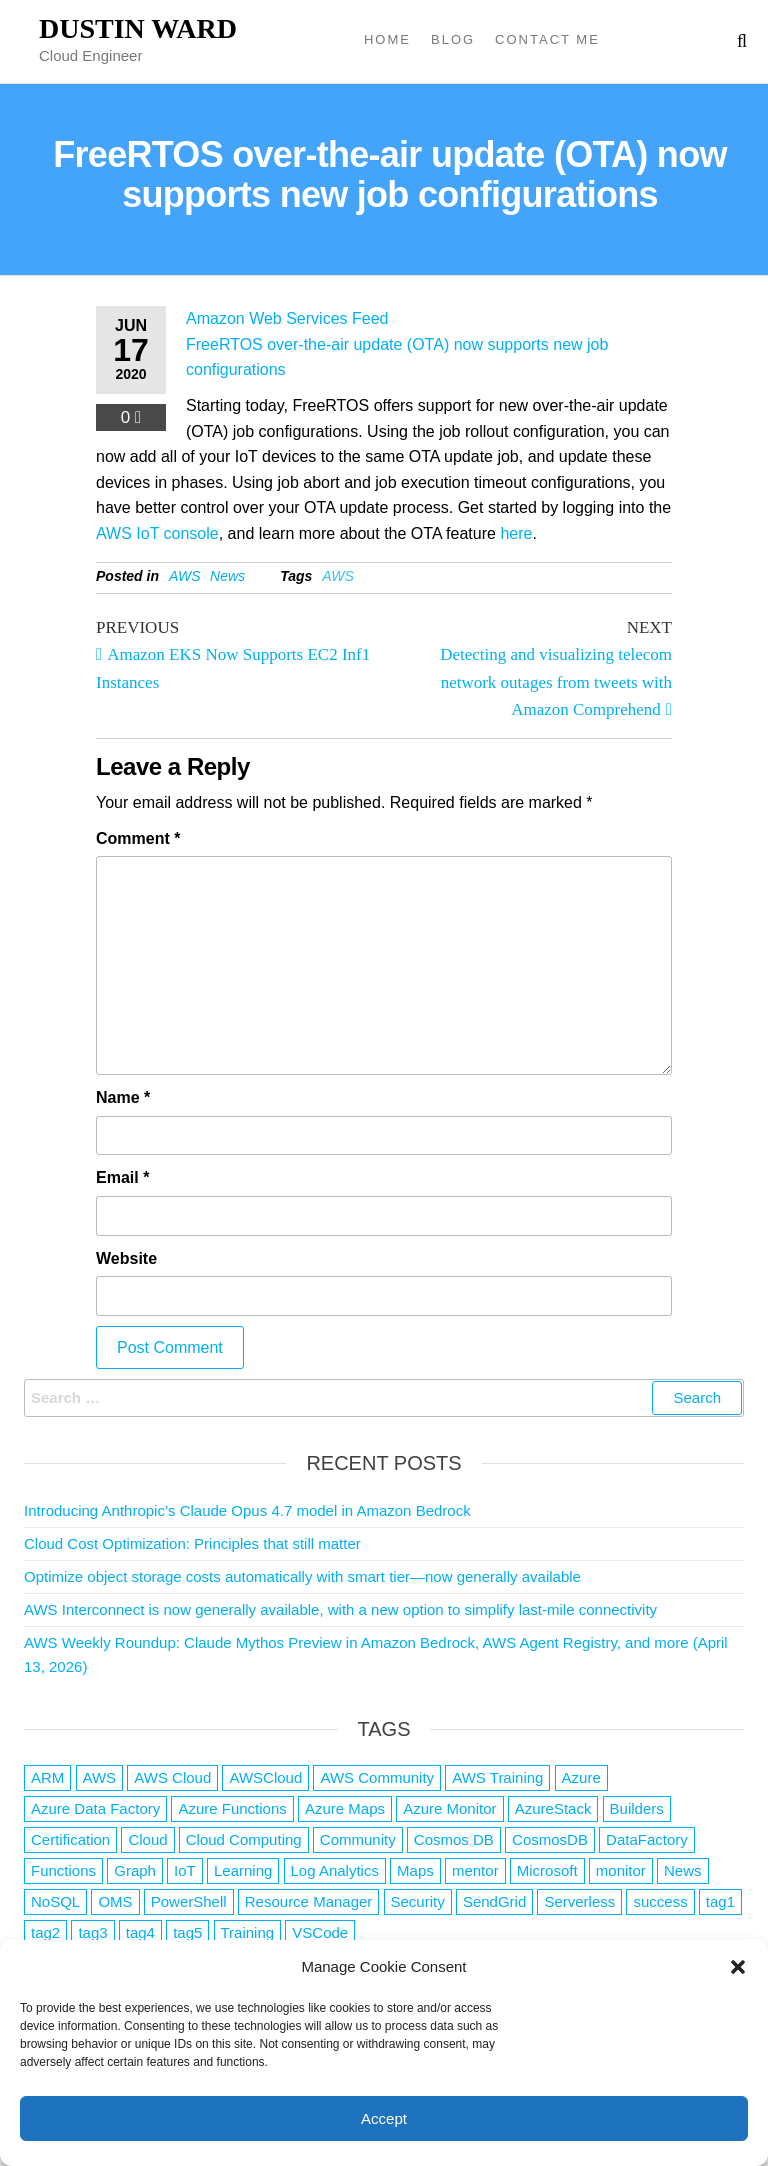 Image resolution: width=768 pixels, height=2166 pixels. What do you see at coordinates (187, 1932) in the screenshot?
I see `tag5 [tag5 (3 items)]` at bounding box center [187, 1932].